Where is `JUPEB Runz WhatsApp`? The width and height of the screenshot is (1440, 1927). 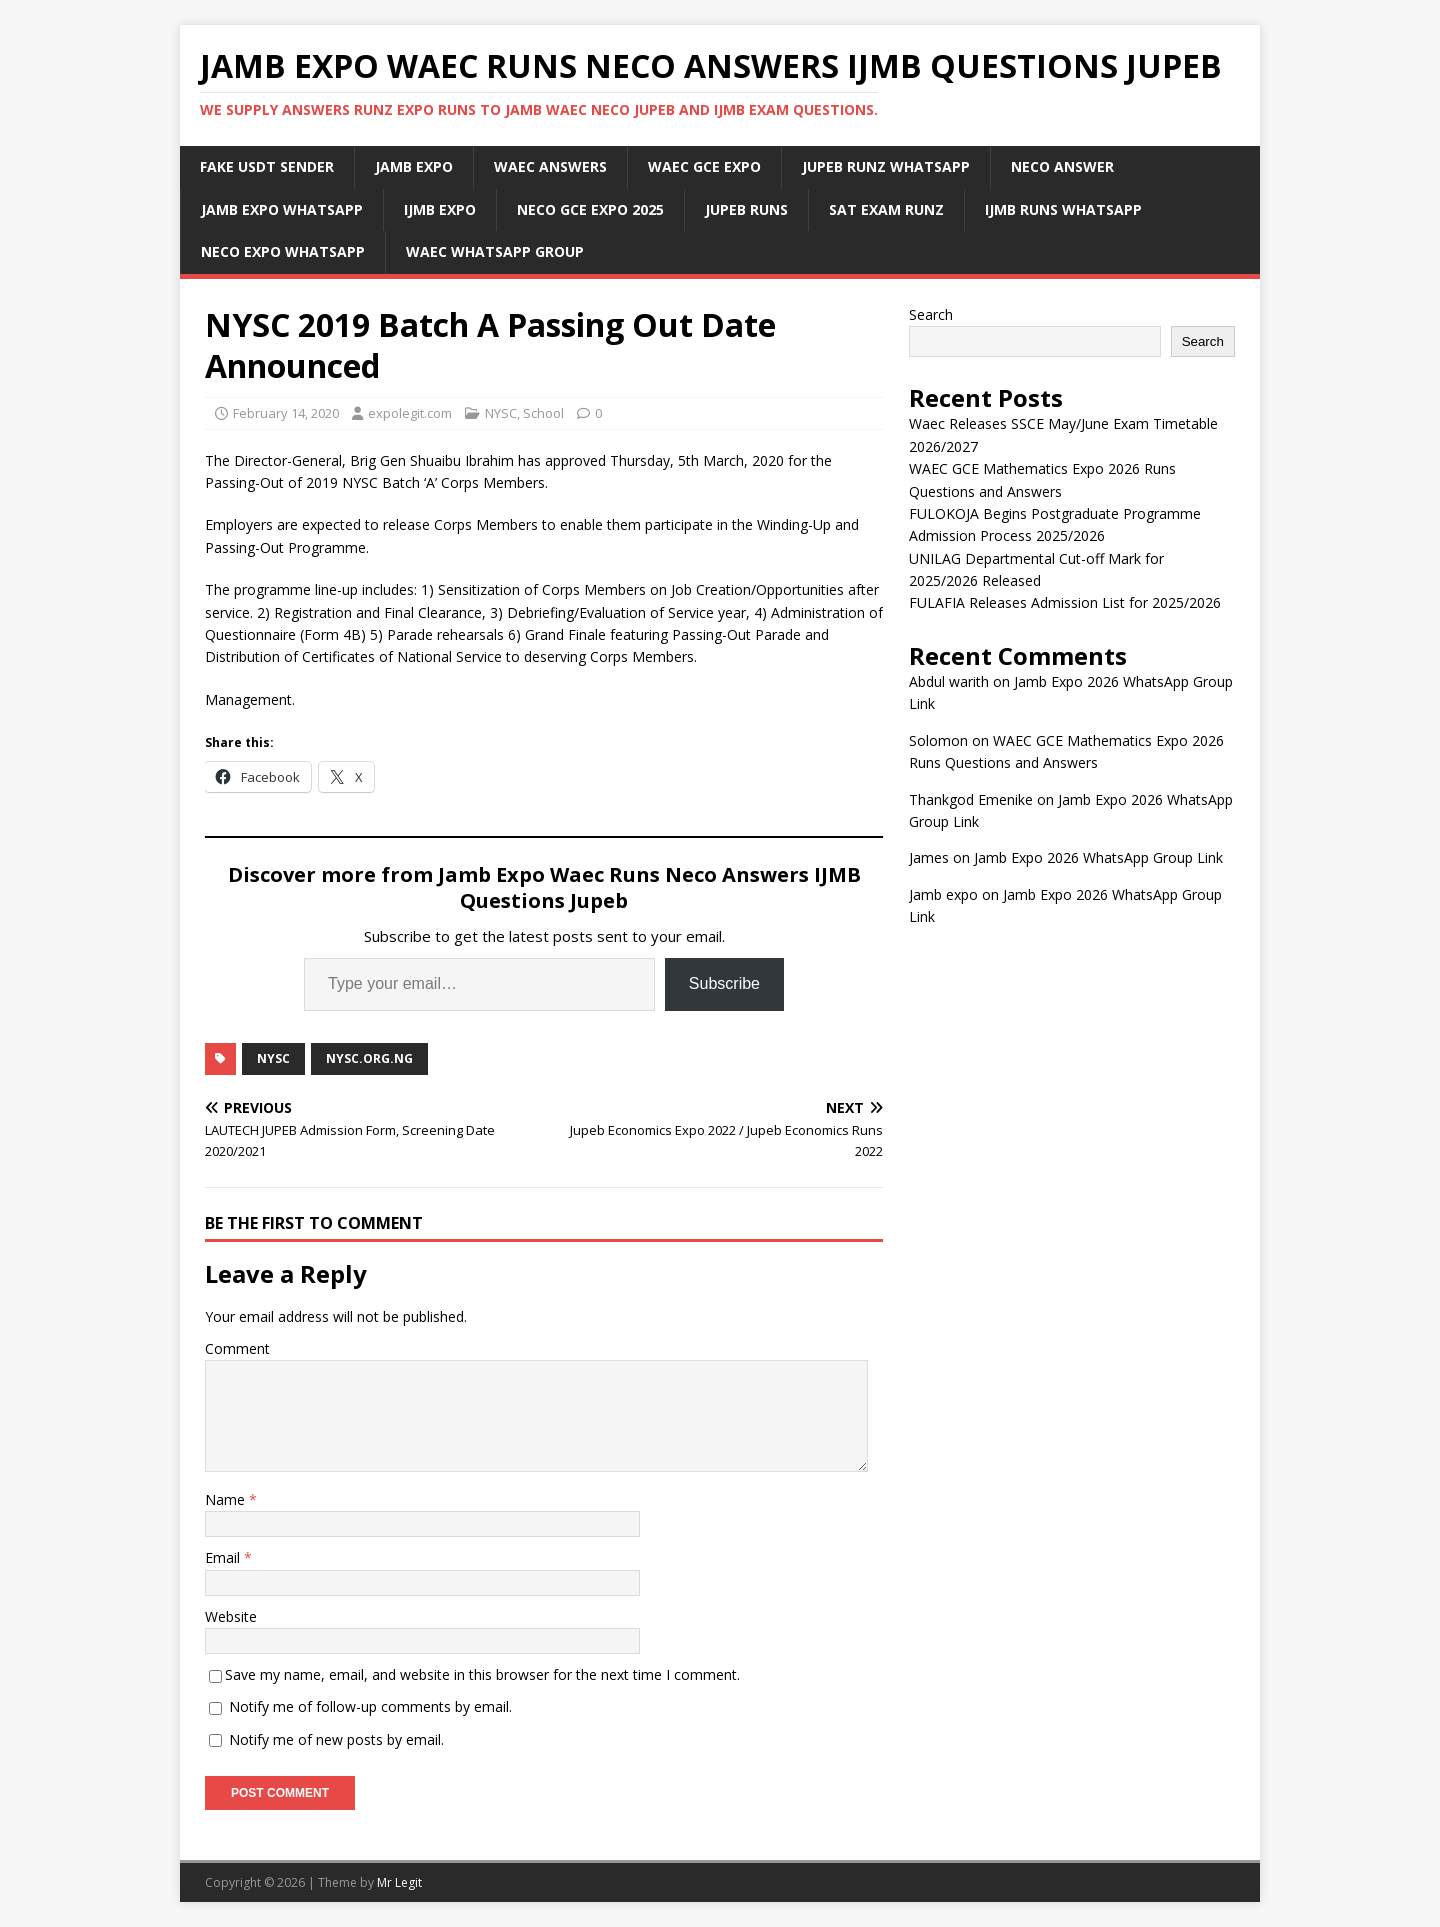 JUPEB Runz WhatsApp is located at coordinates (886, 166).